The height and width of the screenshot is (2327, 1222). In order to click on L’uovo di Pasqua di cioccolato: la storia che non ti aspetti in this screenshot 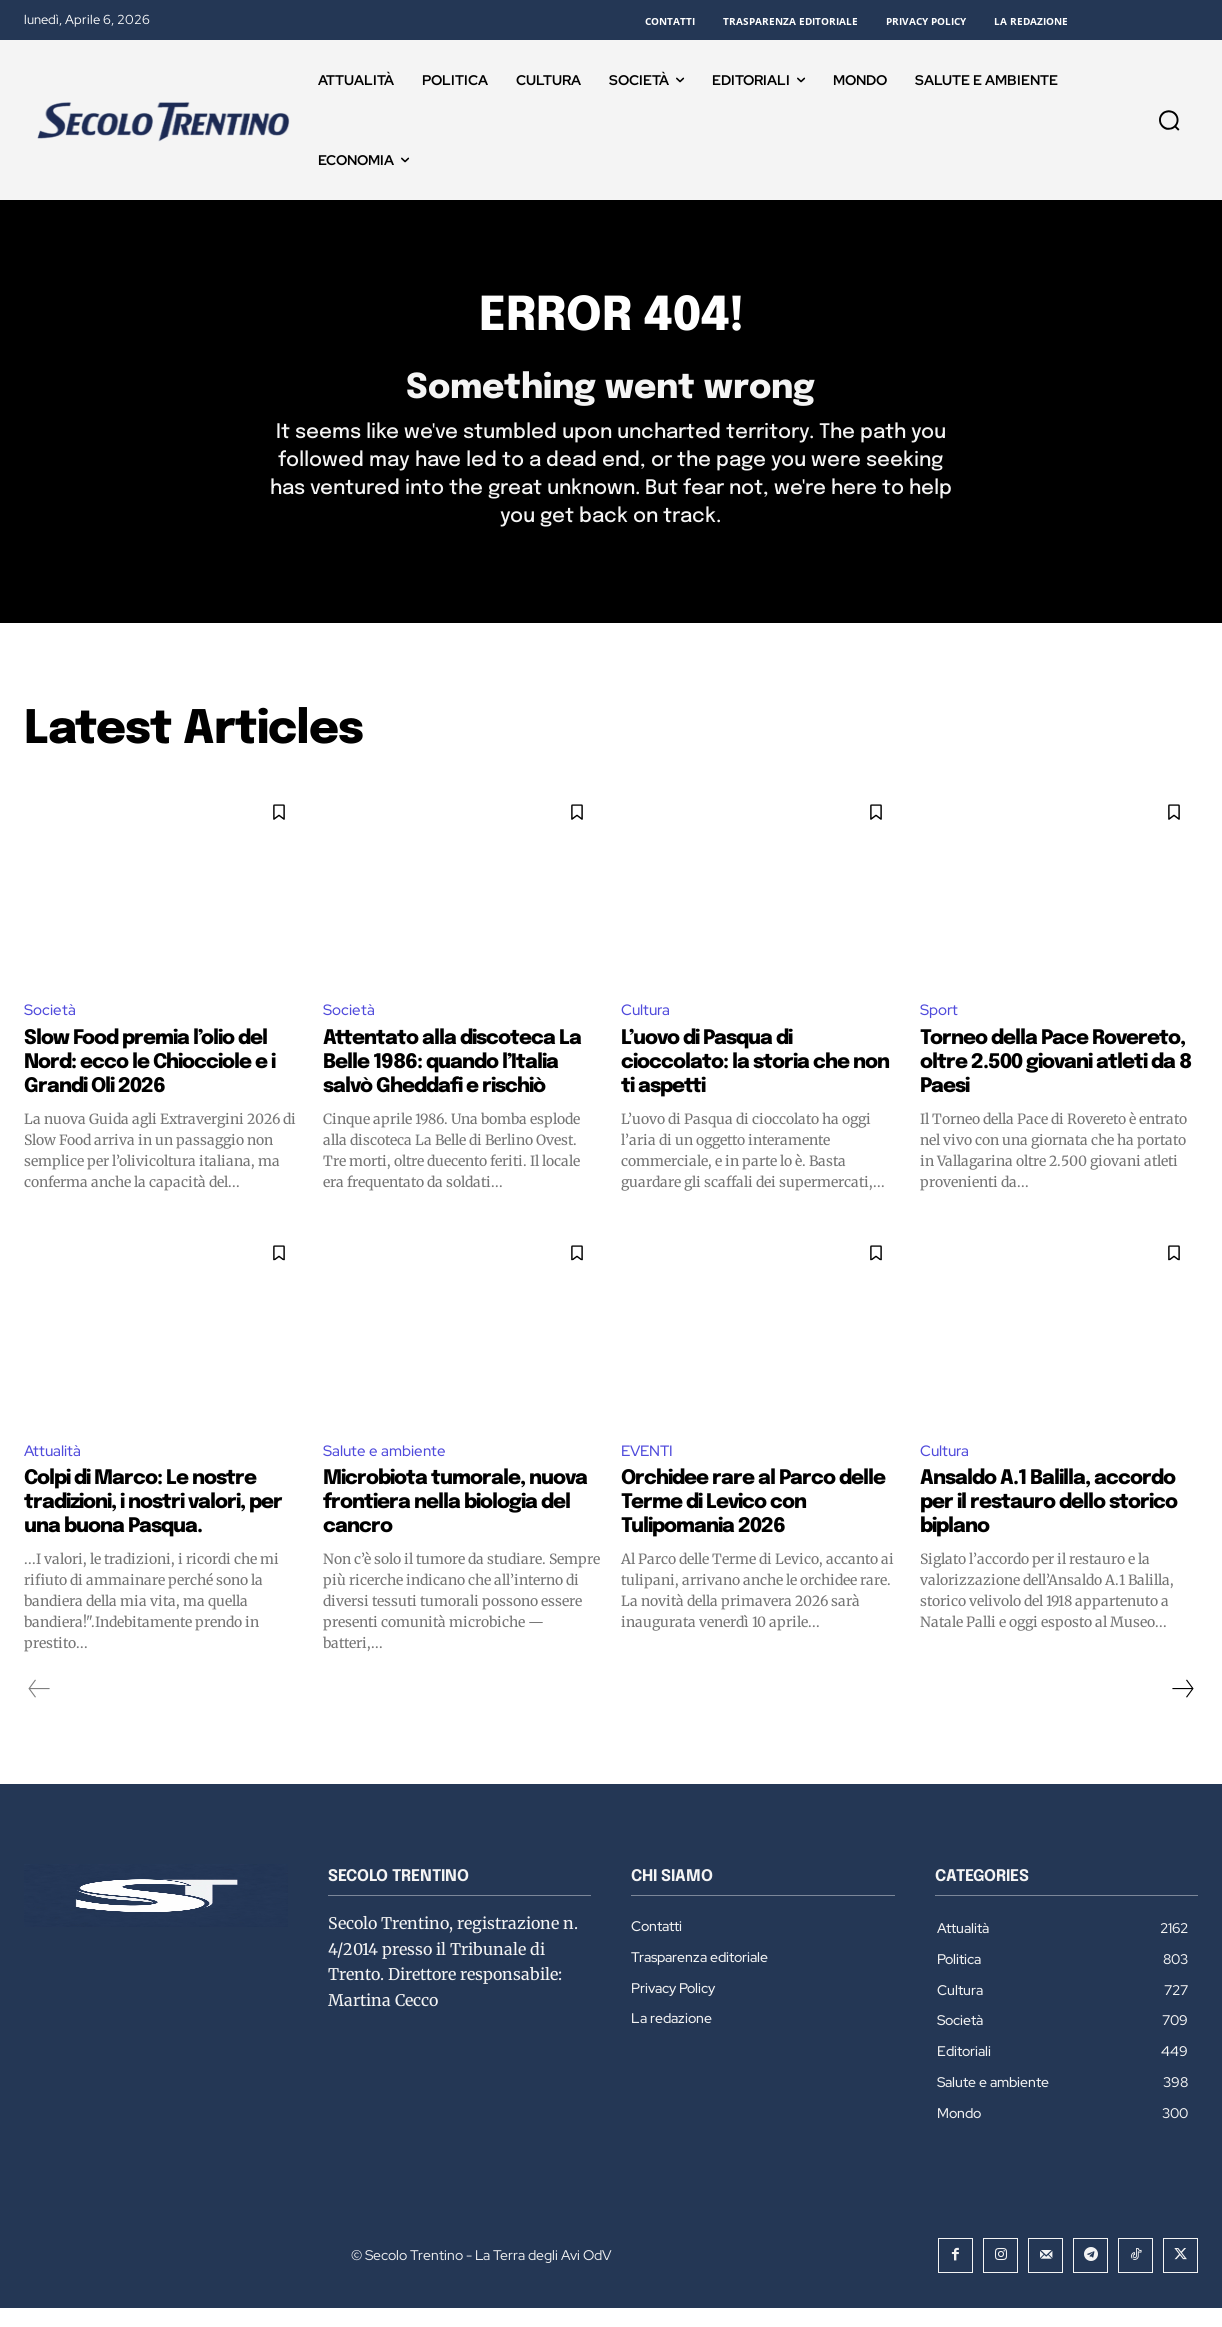, I will do `click(755, 1080)`.